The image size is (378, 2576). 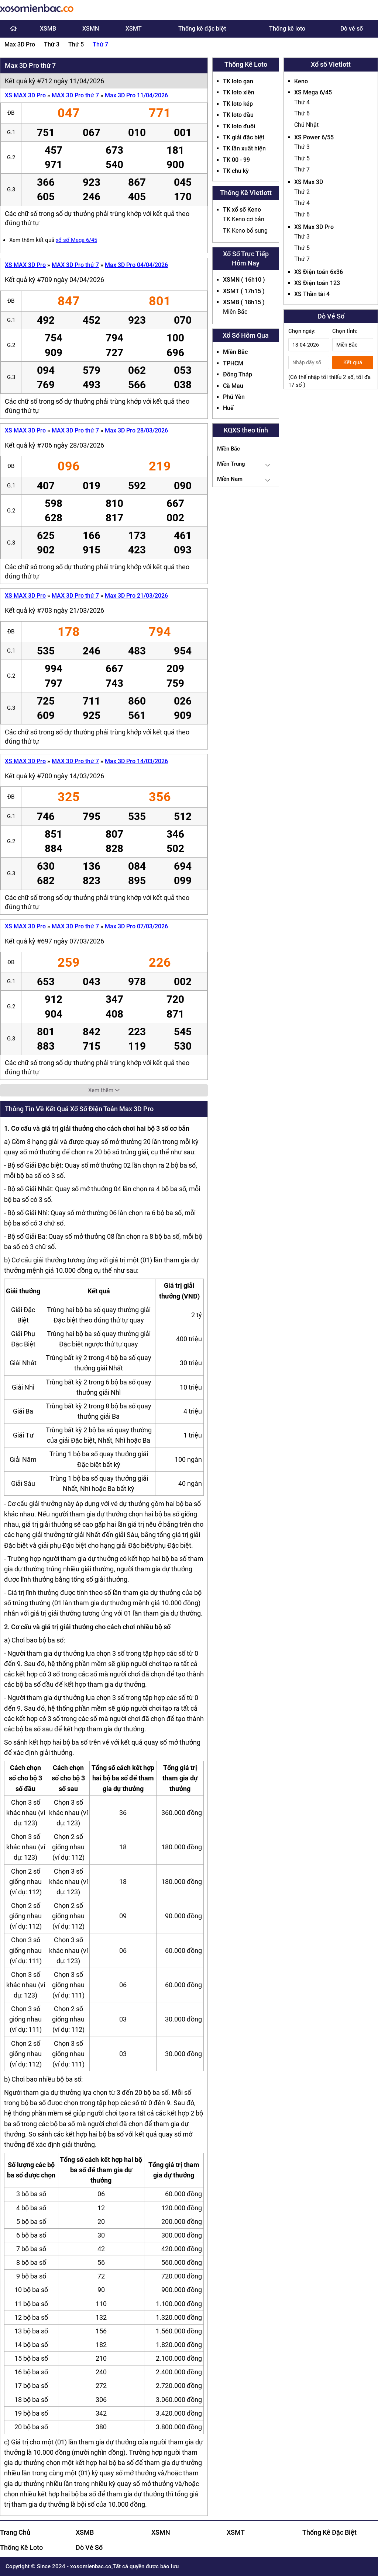 What do you see at coordinates (238, 92) in the screenshot?
I see `TK loto xiên` at bounding box center [238, 92].